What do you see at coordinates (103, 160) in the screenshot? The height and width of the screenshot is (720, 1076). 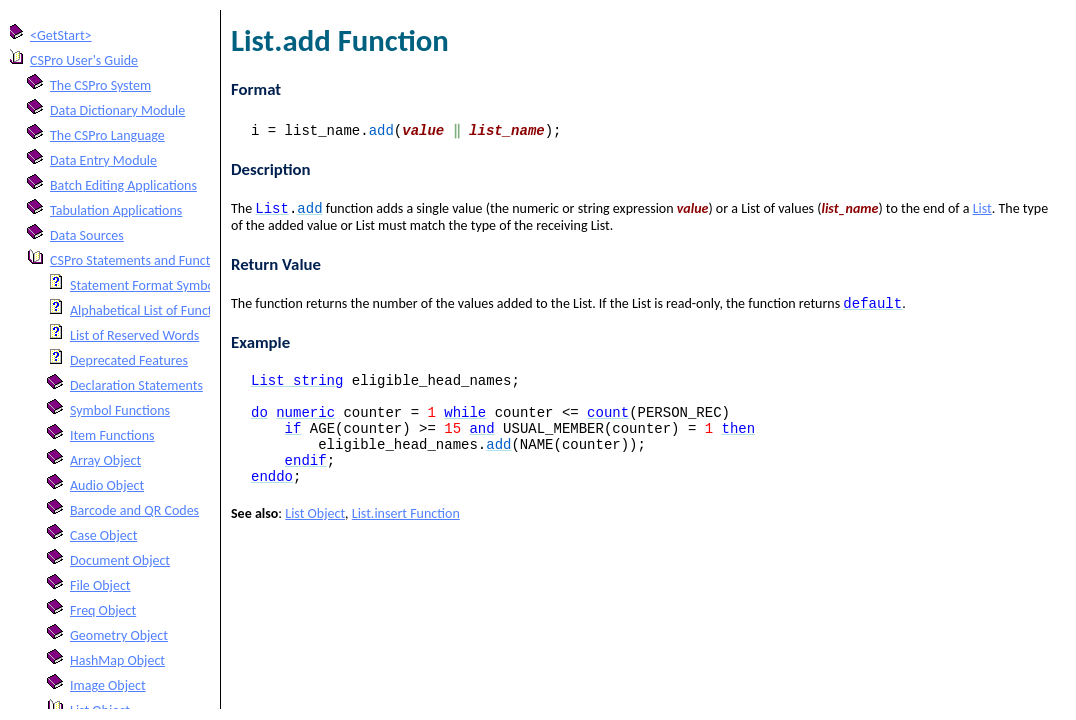 I see `Data Entry Module` at bounding box center [103, 160].